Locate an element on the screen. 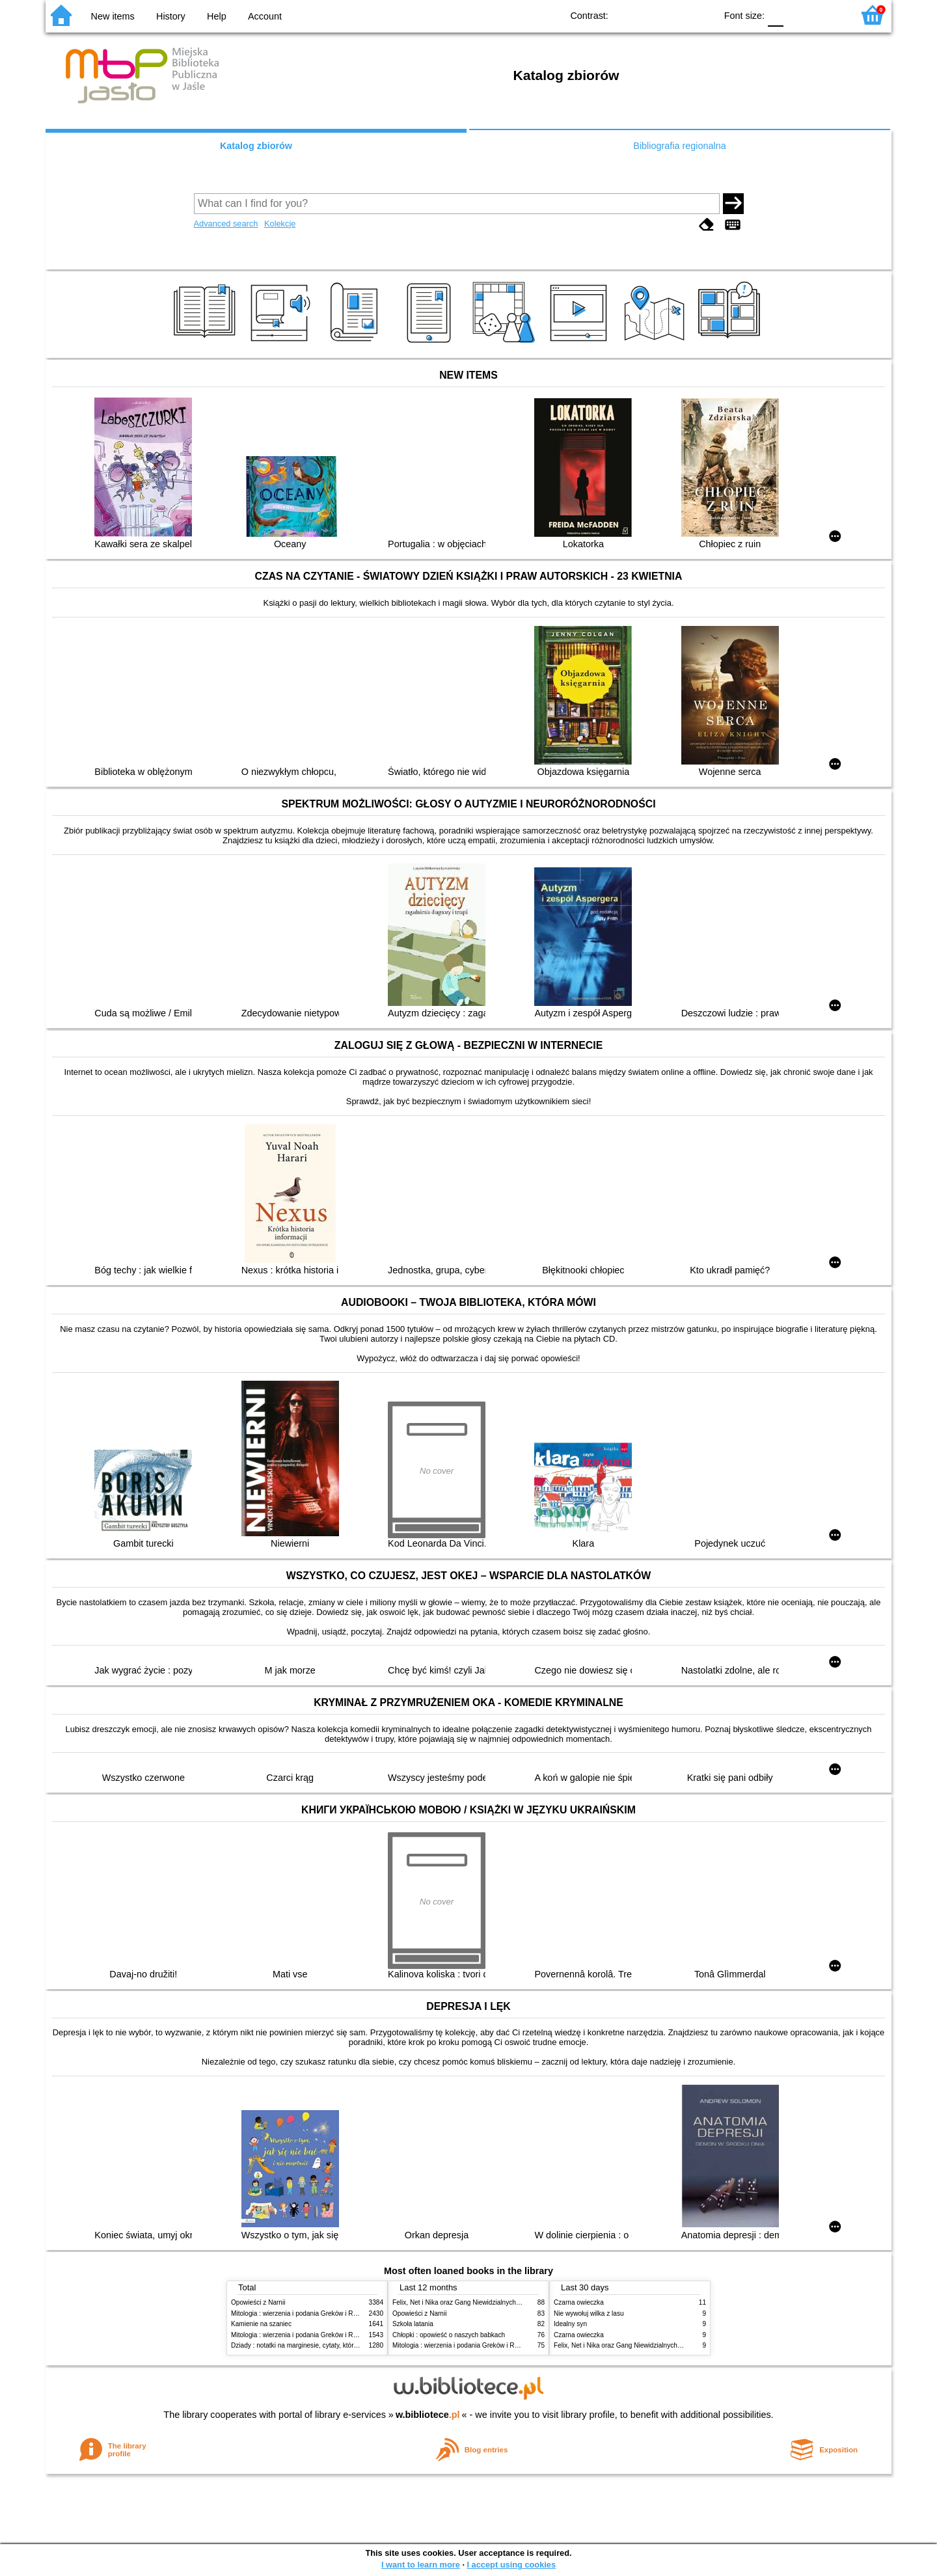 This screenshot has width=937, height=2576. Advanced search is located at coordinates (226, 223).